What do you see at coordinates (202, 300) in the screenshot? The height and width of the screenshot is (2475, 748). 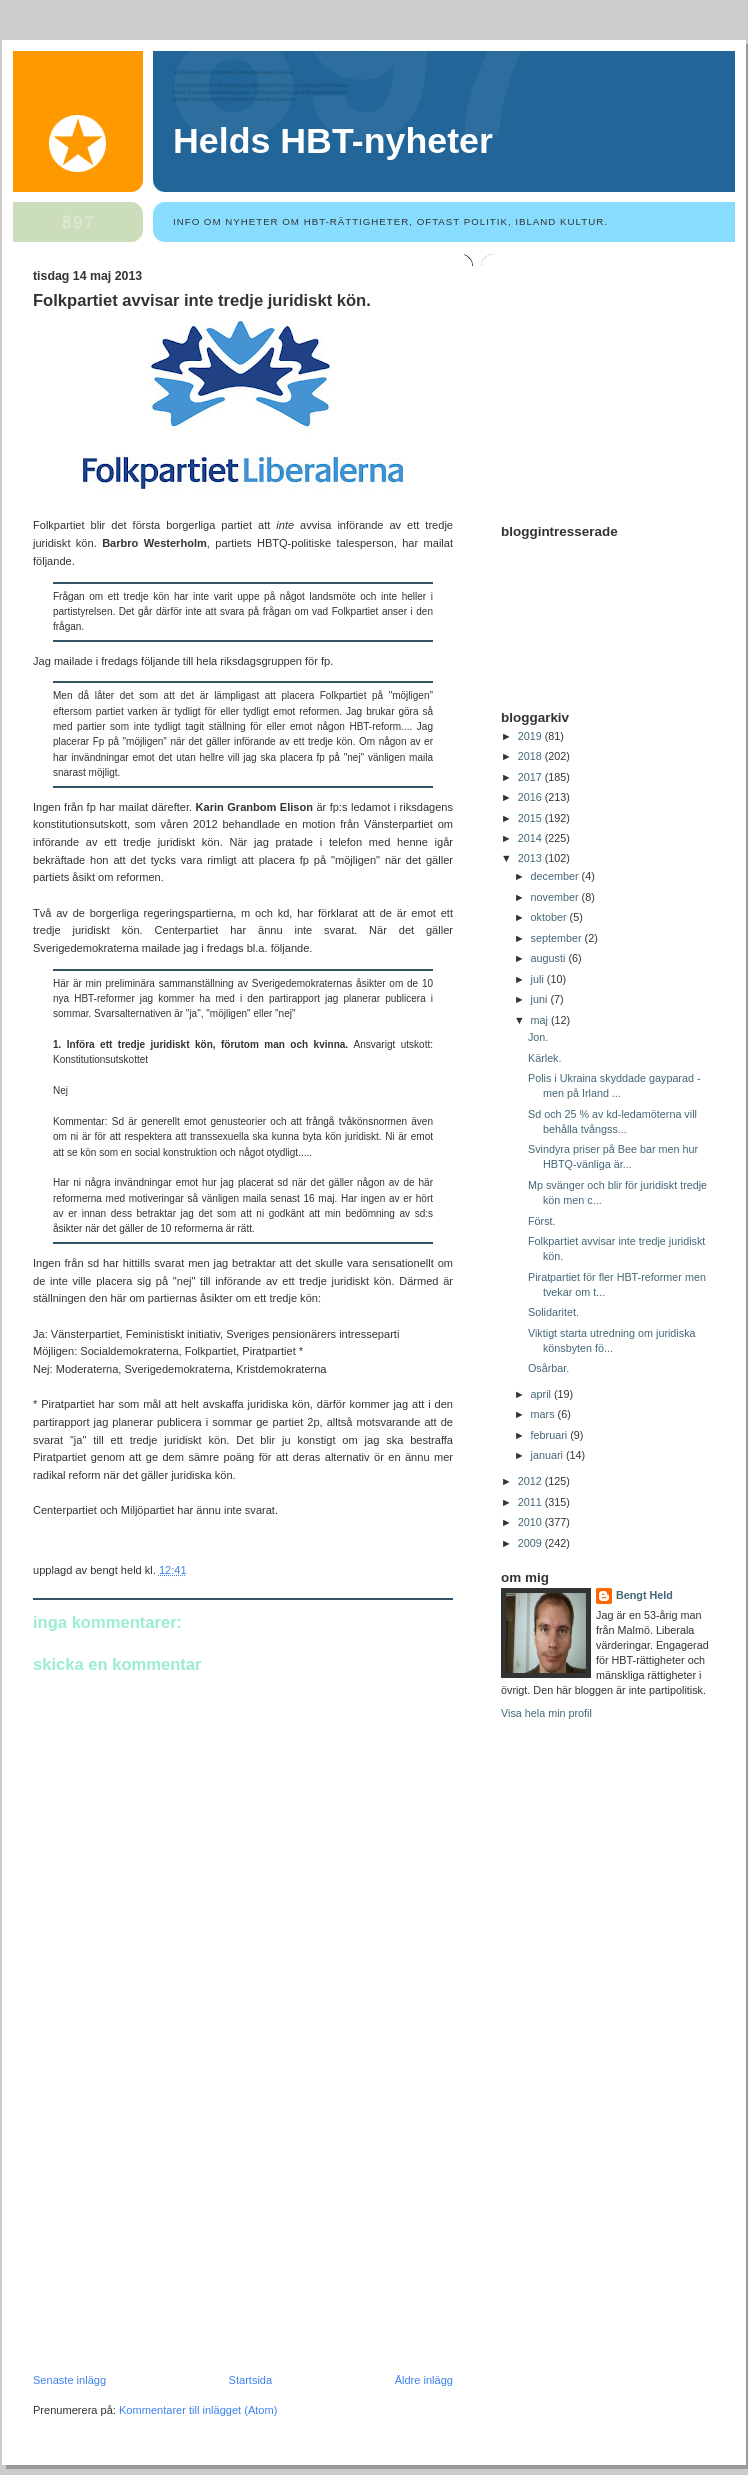 I see `Folkpartiet avvisar inte tredje juridiskt kön.` at bounding box center [202, 300].